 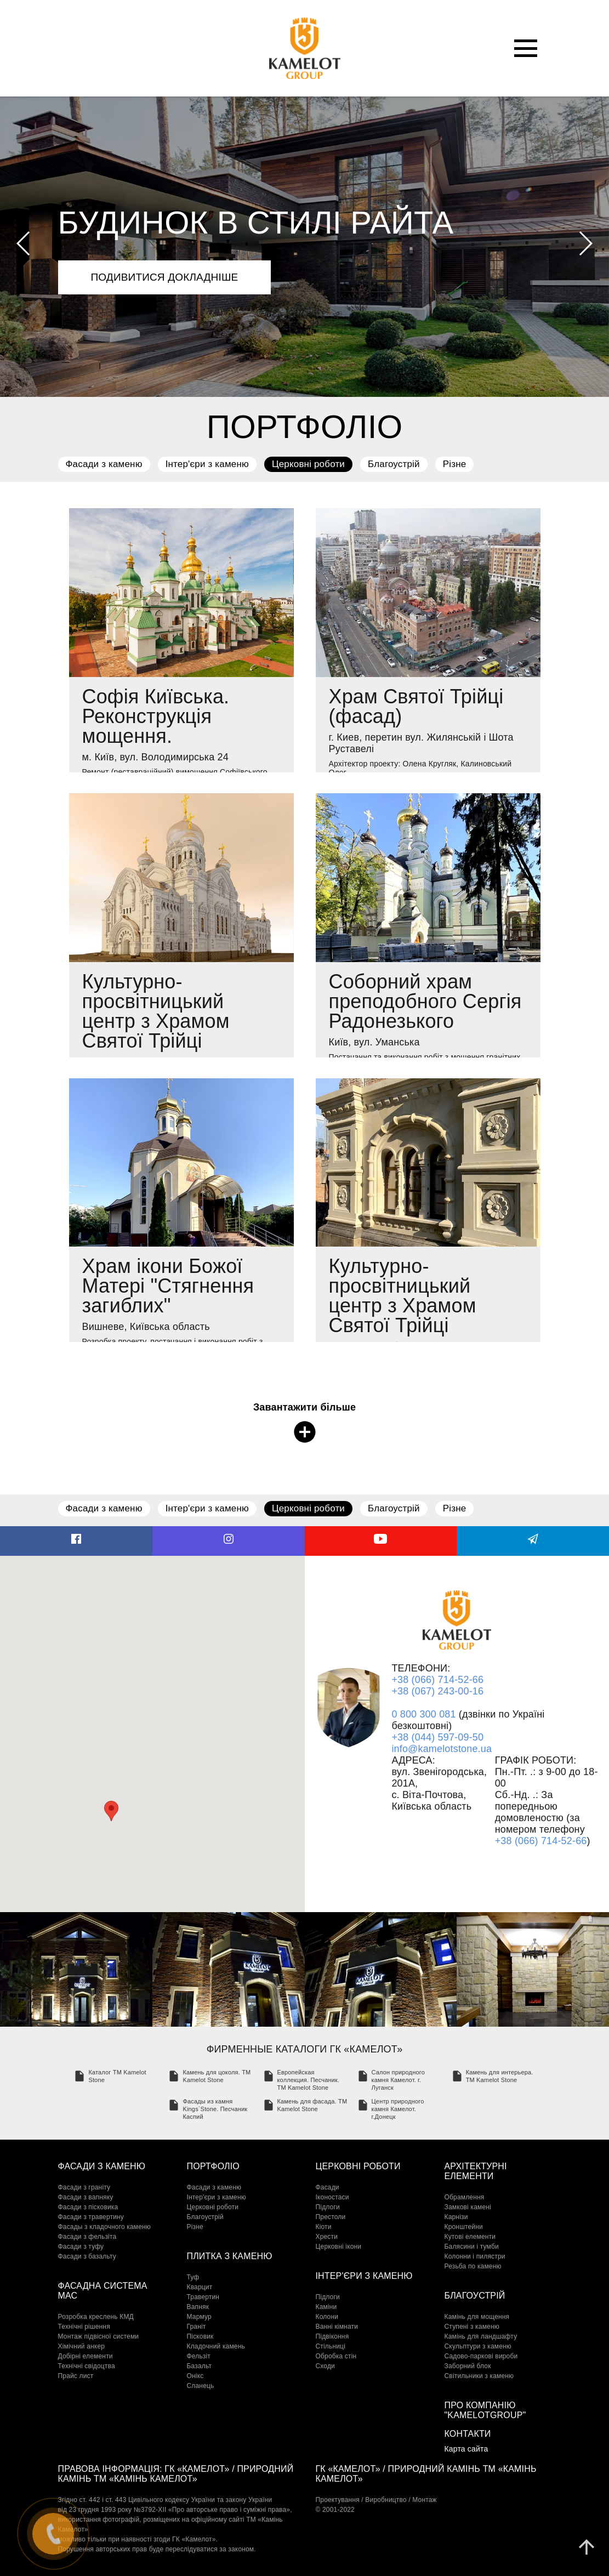 What do you see at coordinates (98, 2336) in the screenshot?
I see `Монтаж підвісної системи` at bounding box center [98, 2336].